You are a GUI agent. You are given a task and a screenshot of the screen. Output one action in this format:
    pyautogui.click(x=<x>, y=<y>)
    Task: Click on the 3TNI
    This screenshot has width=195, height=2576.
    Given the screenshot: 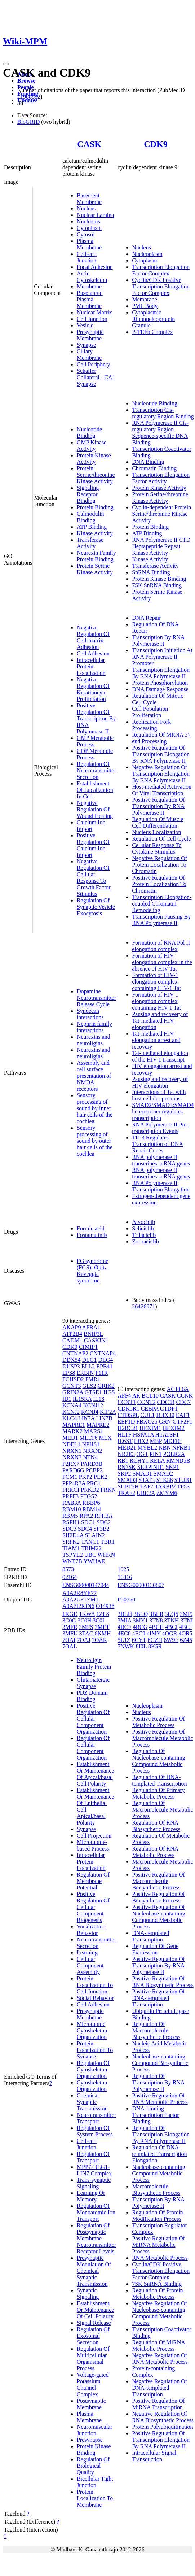 What is the action you would take?
    pyautogui.click(x=186, y=1620)
    